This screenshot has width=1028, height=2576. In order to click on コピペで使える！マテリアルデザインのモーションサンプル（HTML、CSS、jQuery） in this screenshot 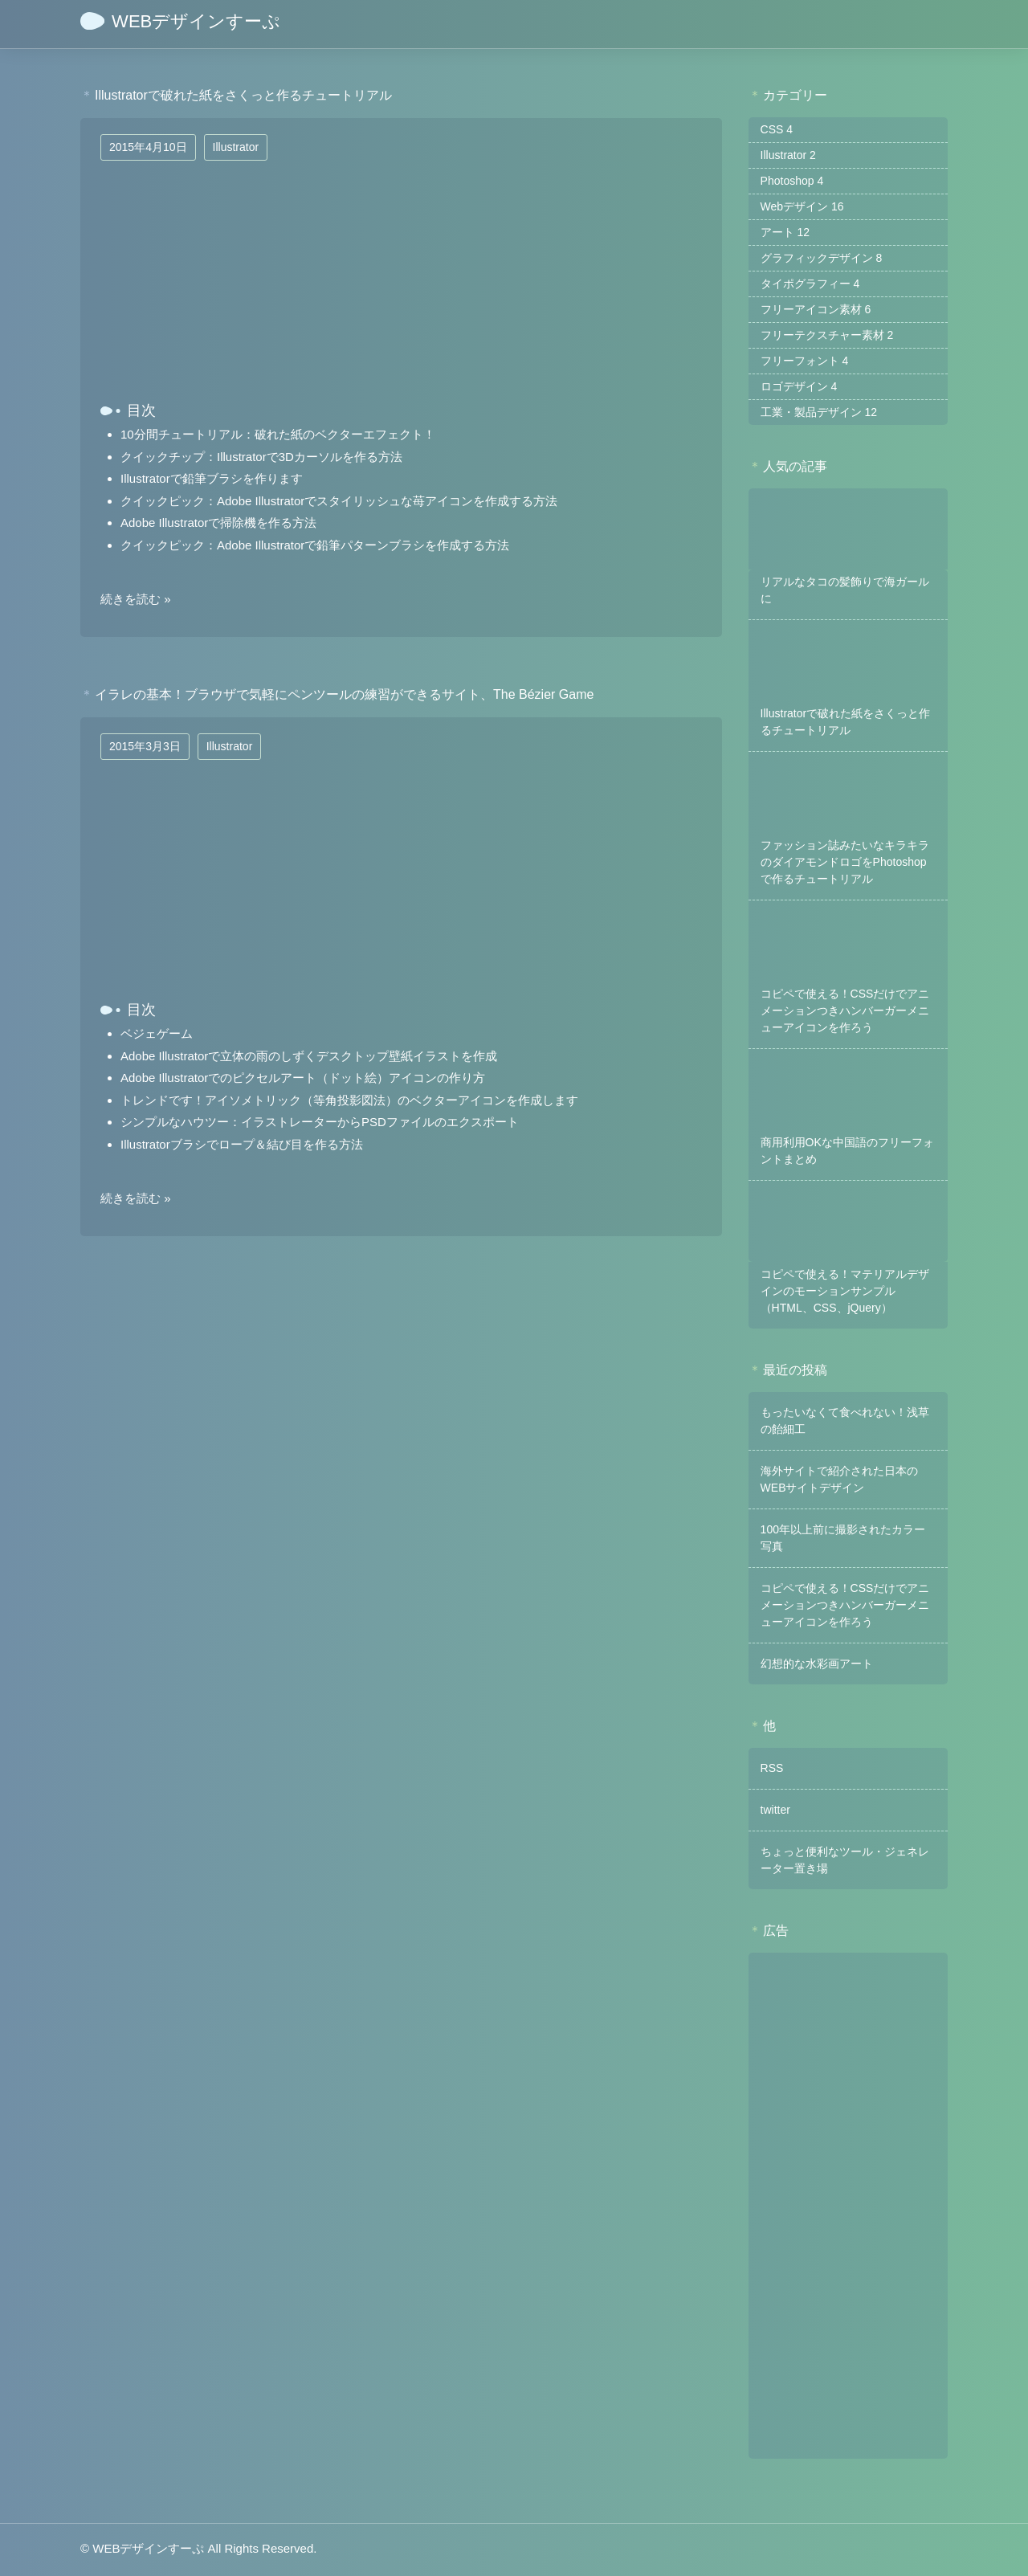, I will do `click(845, 1291)`.